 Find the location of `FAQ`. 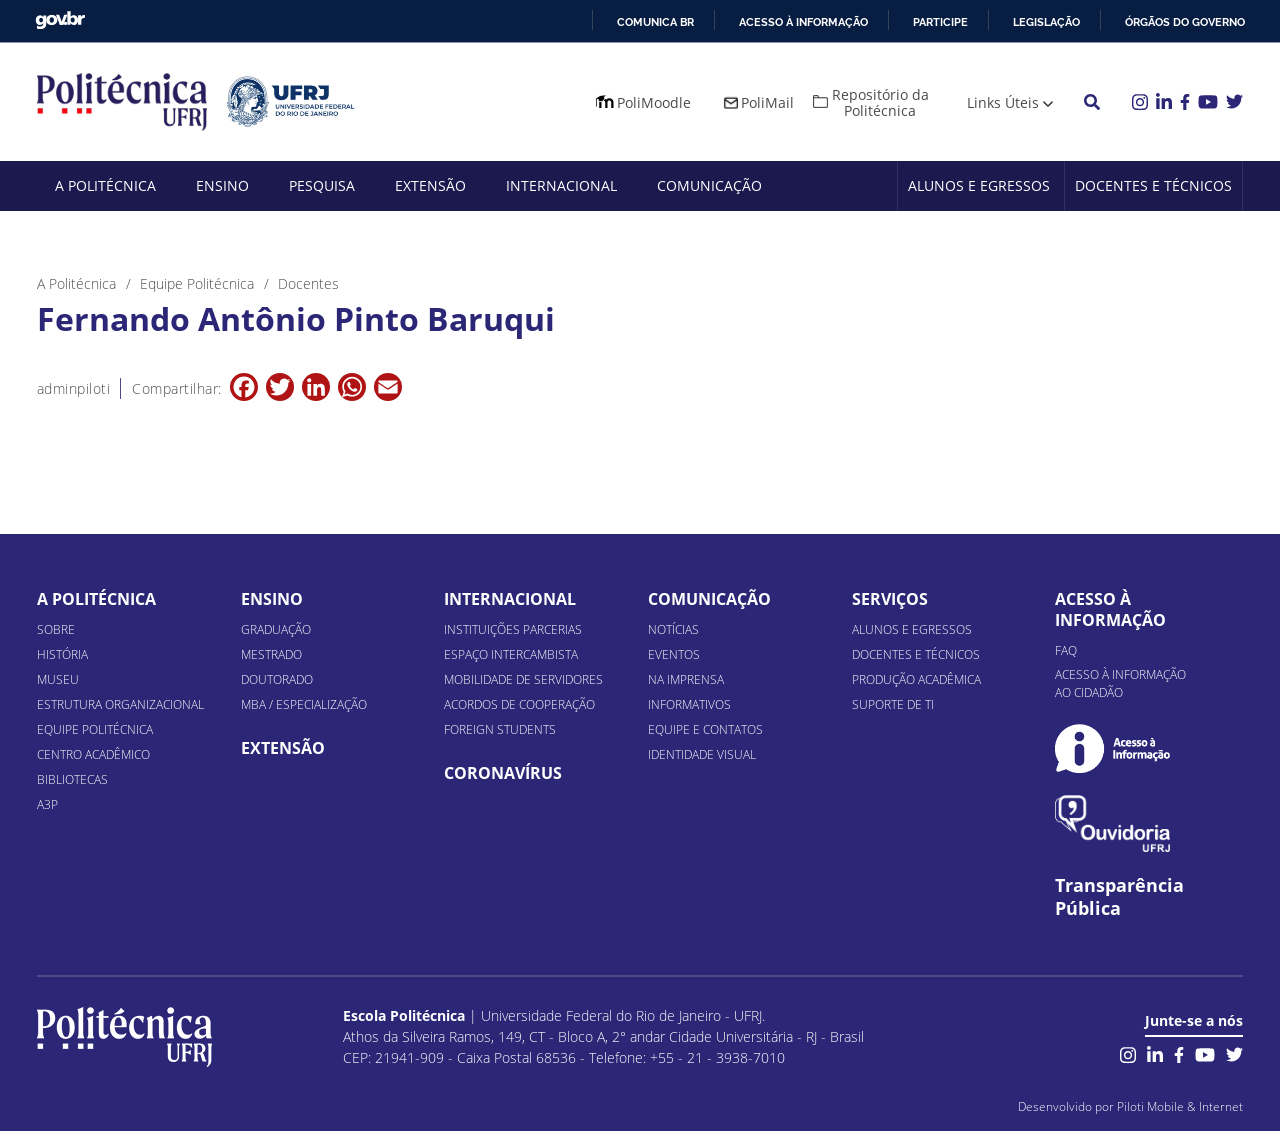

FAQ is located at coordinates (1066, 650).